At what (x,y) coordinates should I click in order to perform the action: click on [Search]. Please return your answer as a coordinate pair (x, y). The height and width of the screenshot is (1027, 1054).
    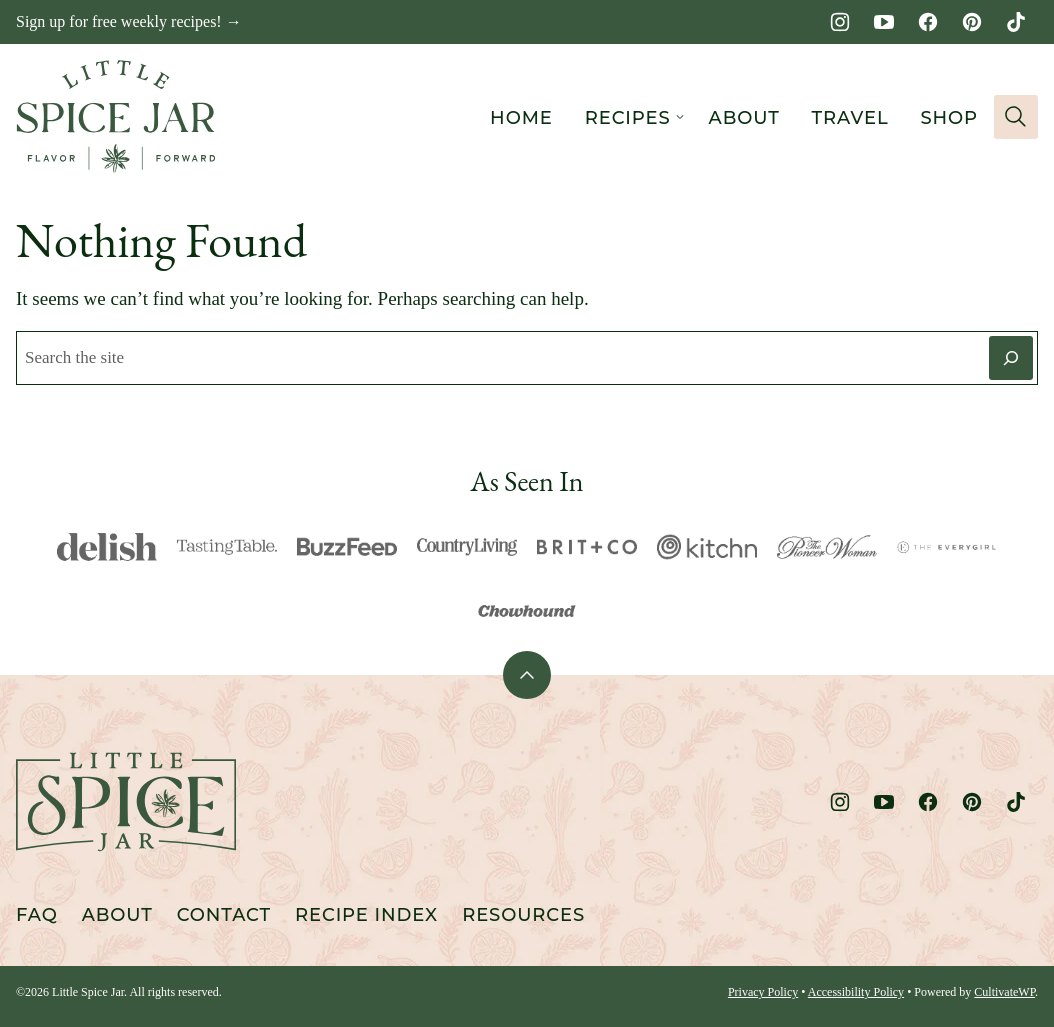
    Looking at the image, I should click on (1016, 117).